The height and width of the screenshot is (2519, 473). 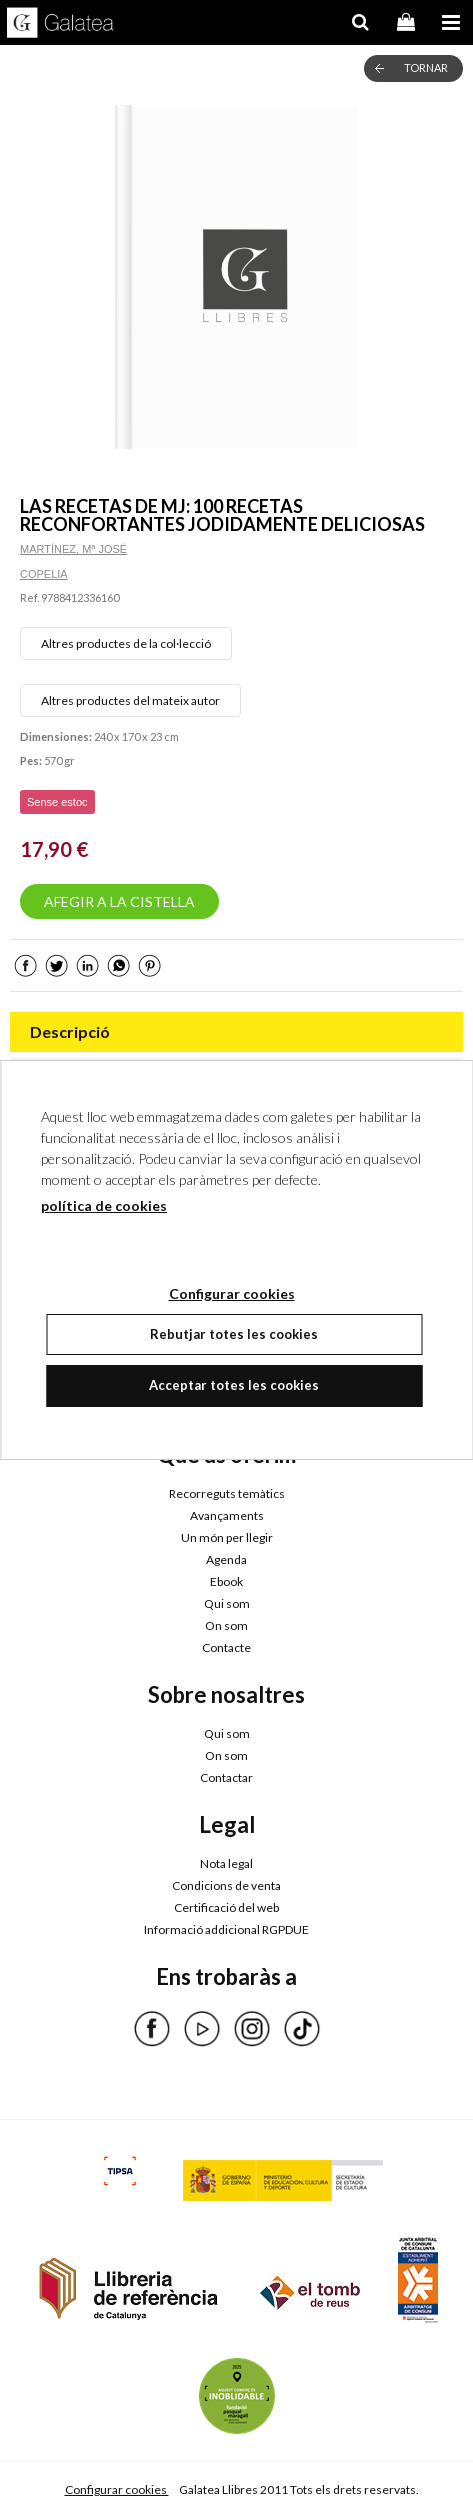 I want to click on Altres productes de la col·lecció, so click(x=126, y=643).